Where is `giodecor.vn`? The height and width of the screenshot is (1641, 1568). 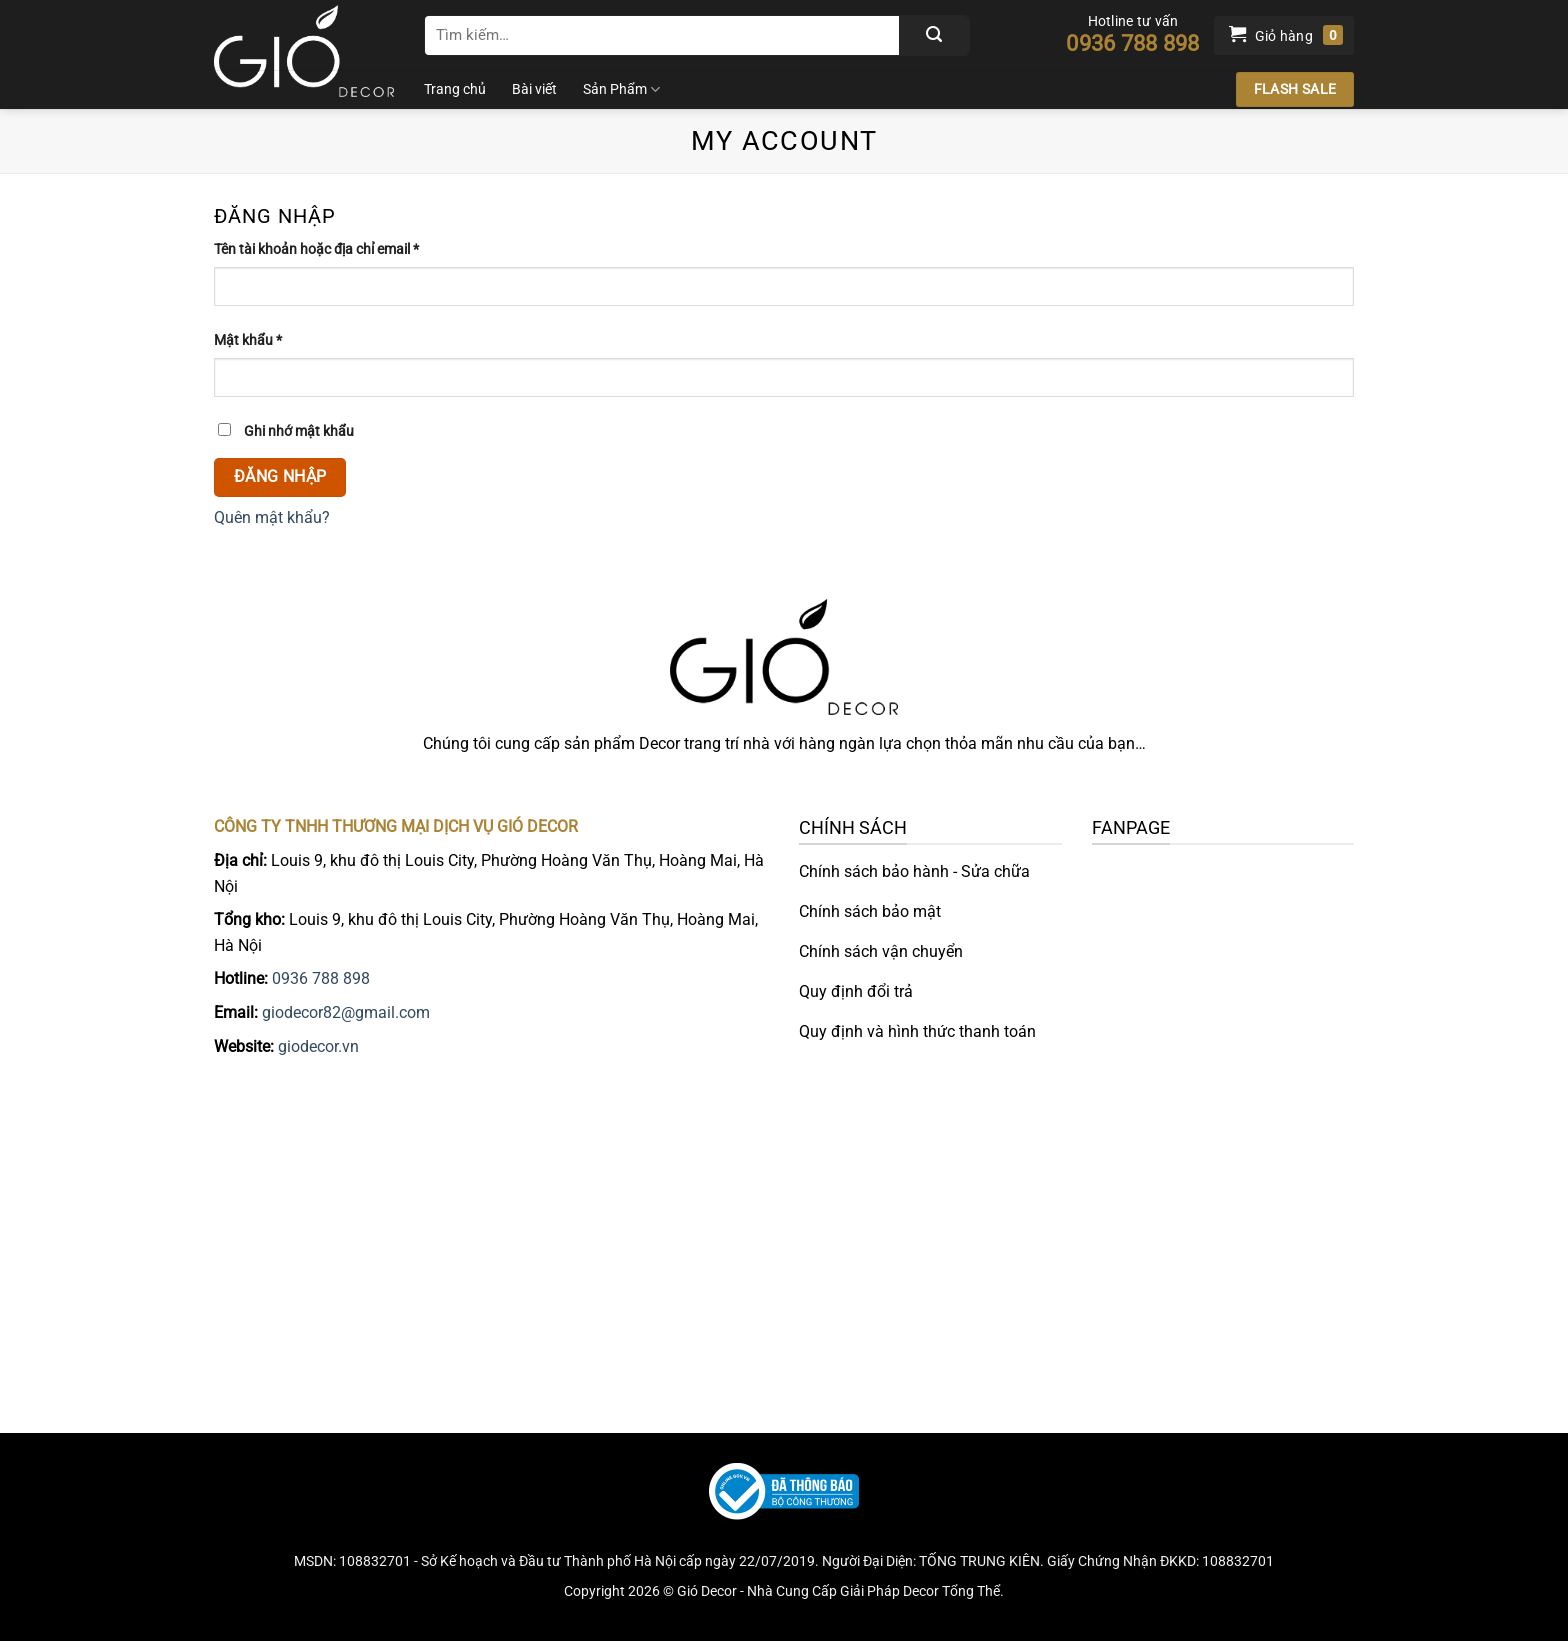
giodecor.vn is located at coordinates (318, 1046).